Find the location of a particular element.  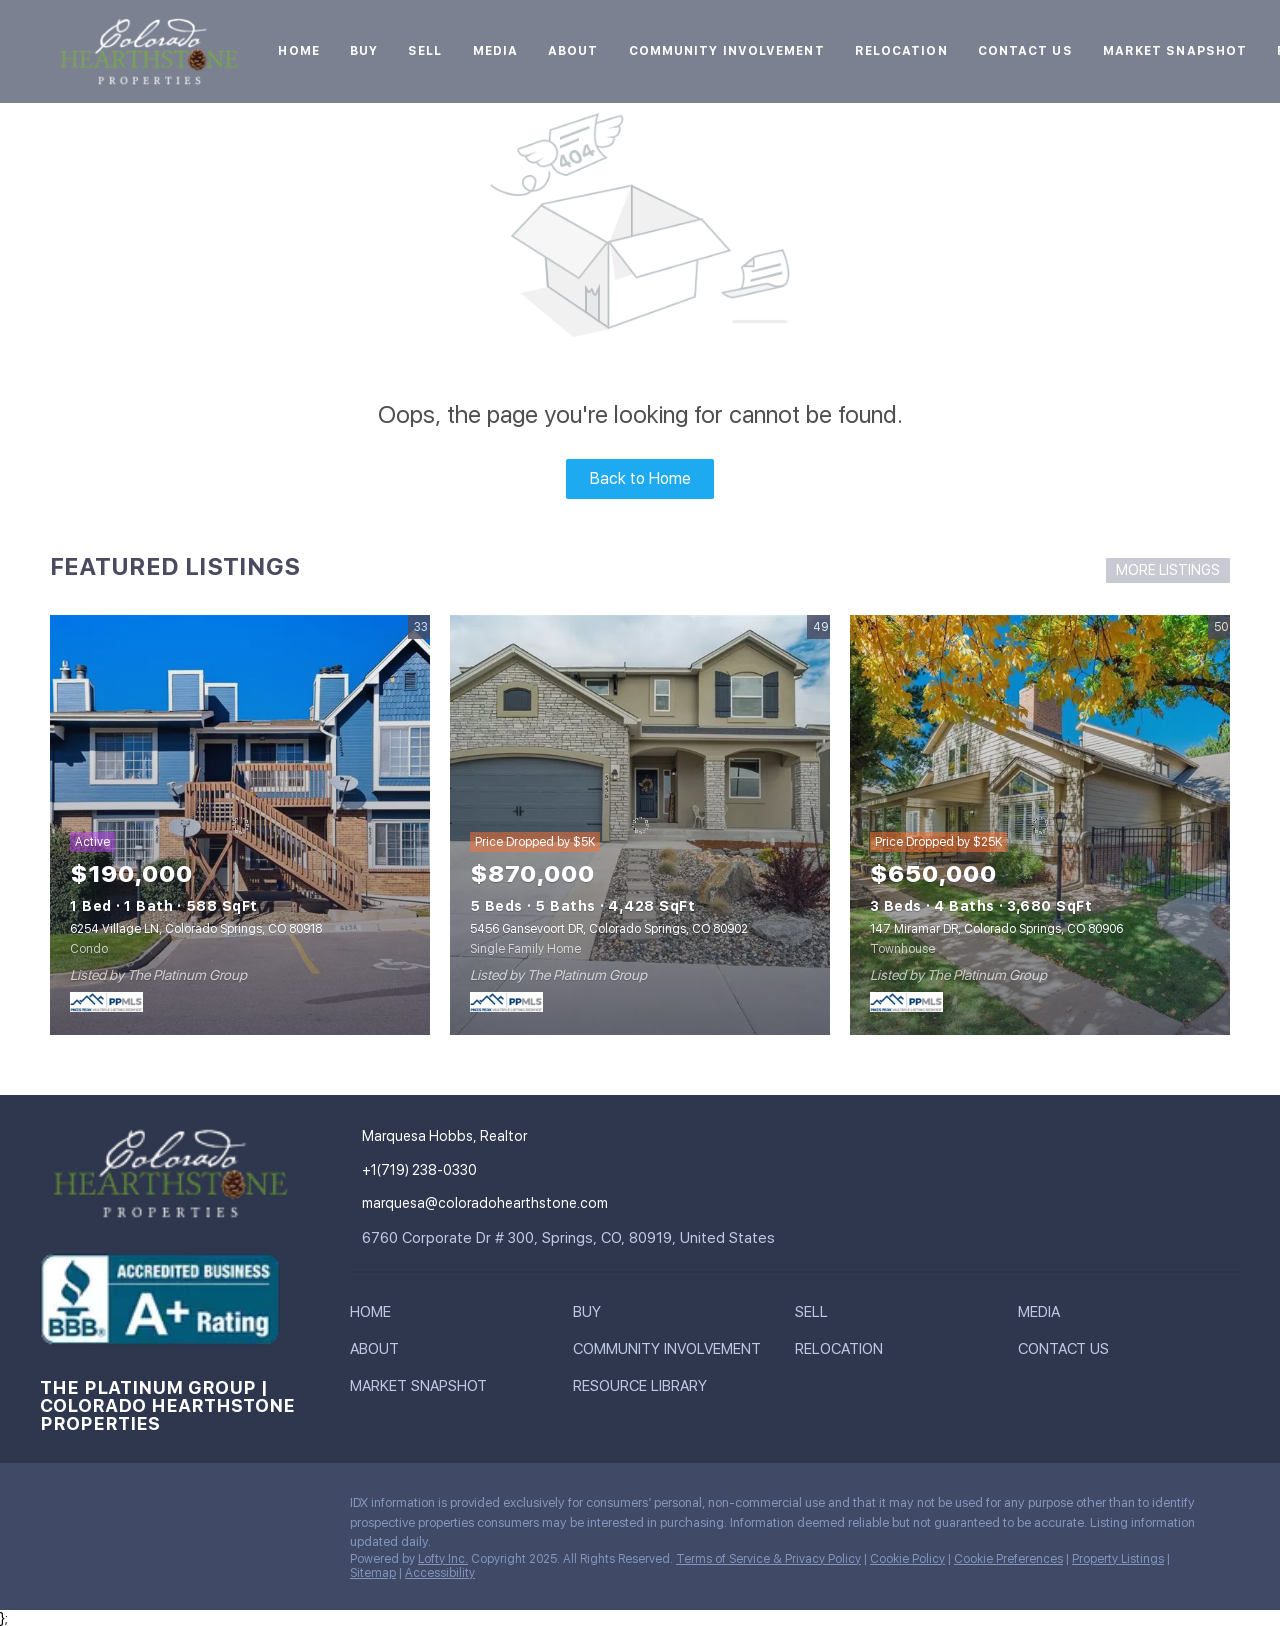

[youtube] is located at coordinates (215, 1508).